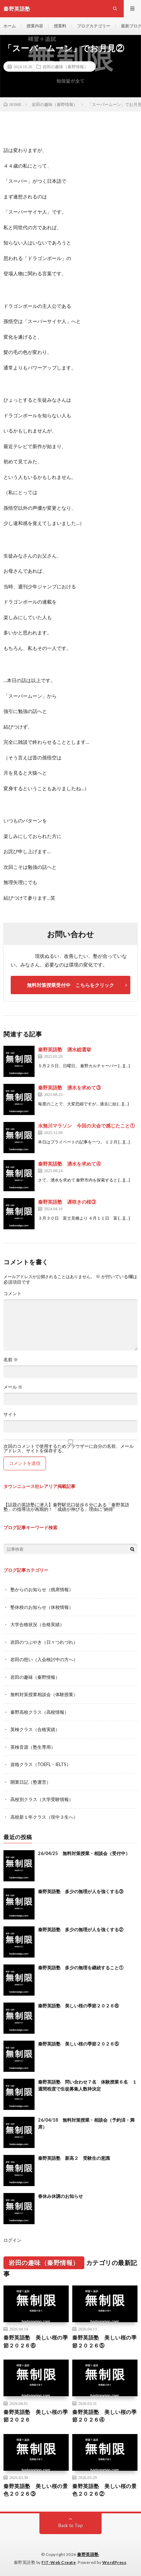 The image size is (141, 2576). What do you see at coordinates (104, 2416) in the screenshot?
I see `秦野英語塾 美しい桜の季節２０２６④` at bounding box center [104, 2416].